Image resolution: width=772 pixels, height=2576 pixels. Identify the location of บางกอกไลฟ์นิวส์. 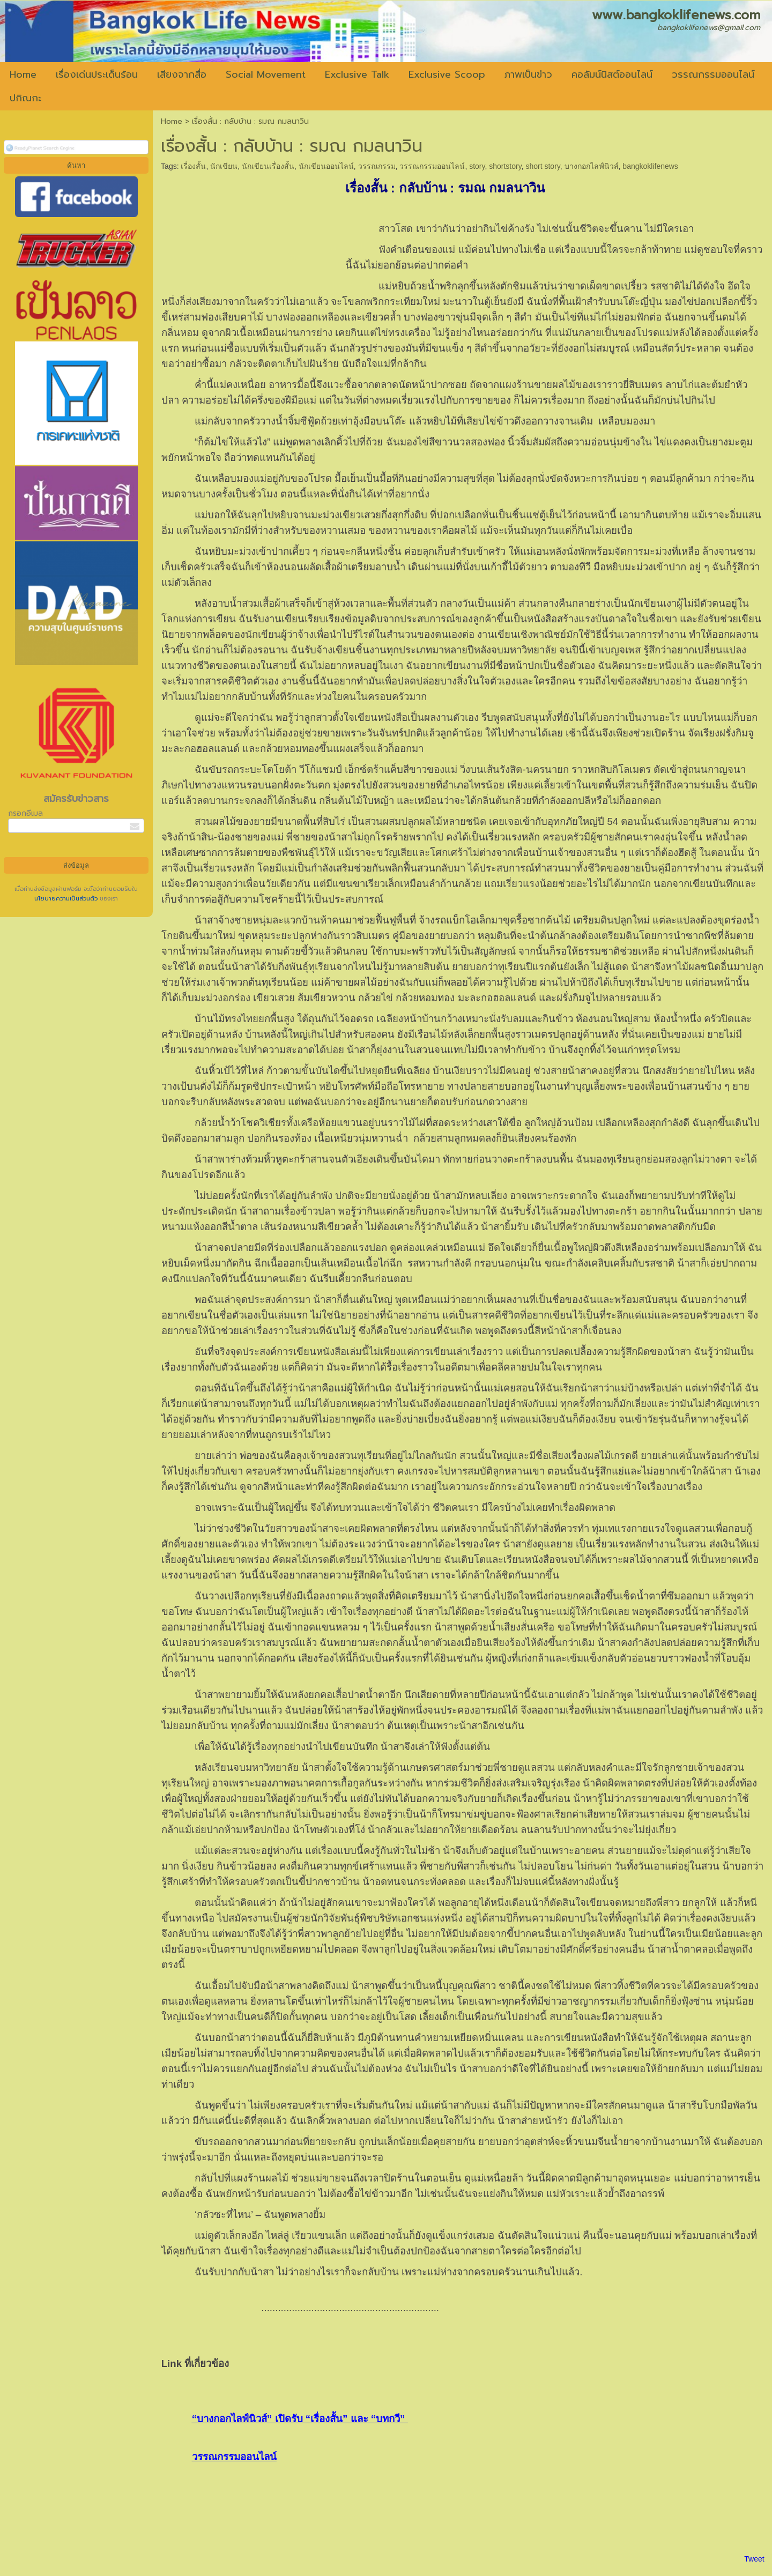
(592, 166).